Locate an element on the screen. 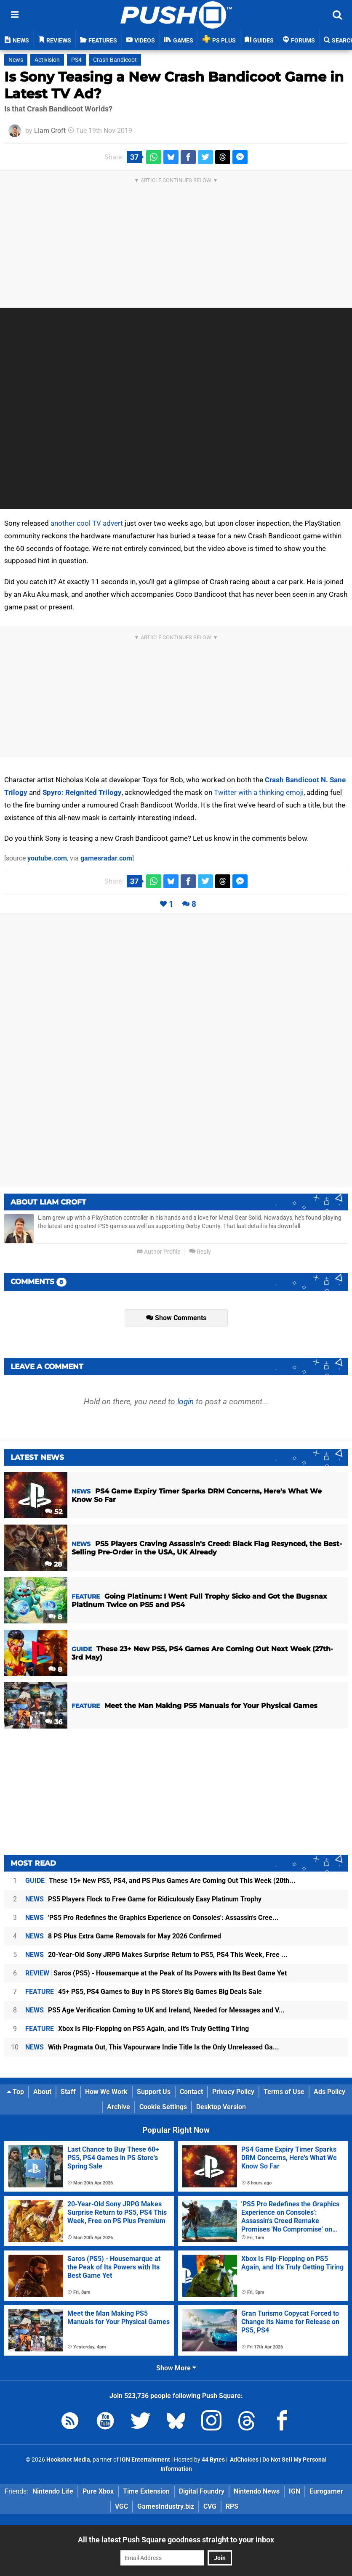  Pure Xbox is located at coordinates (98, 2491).